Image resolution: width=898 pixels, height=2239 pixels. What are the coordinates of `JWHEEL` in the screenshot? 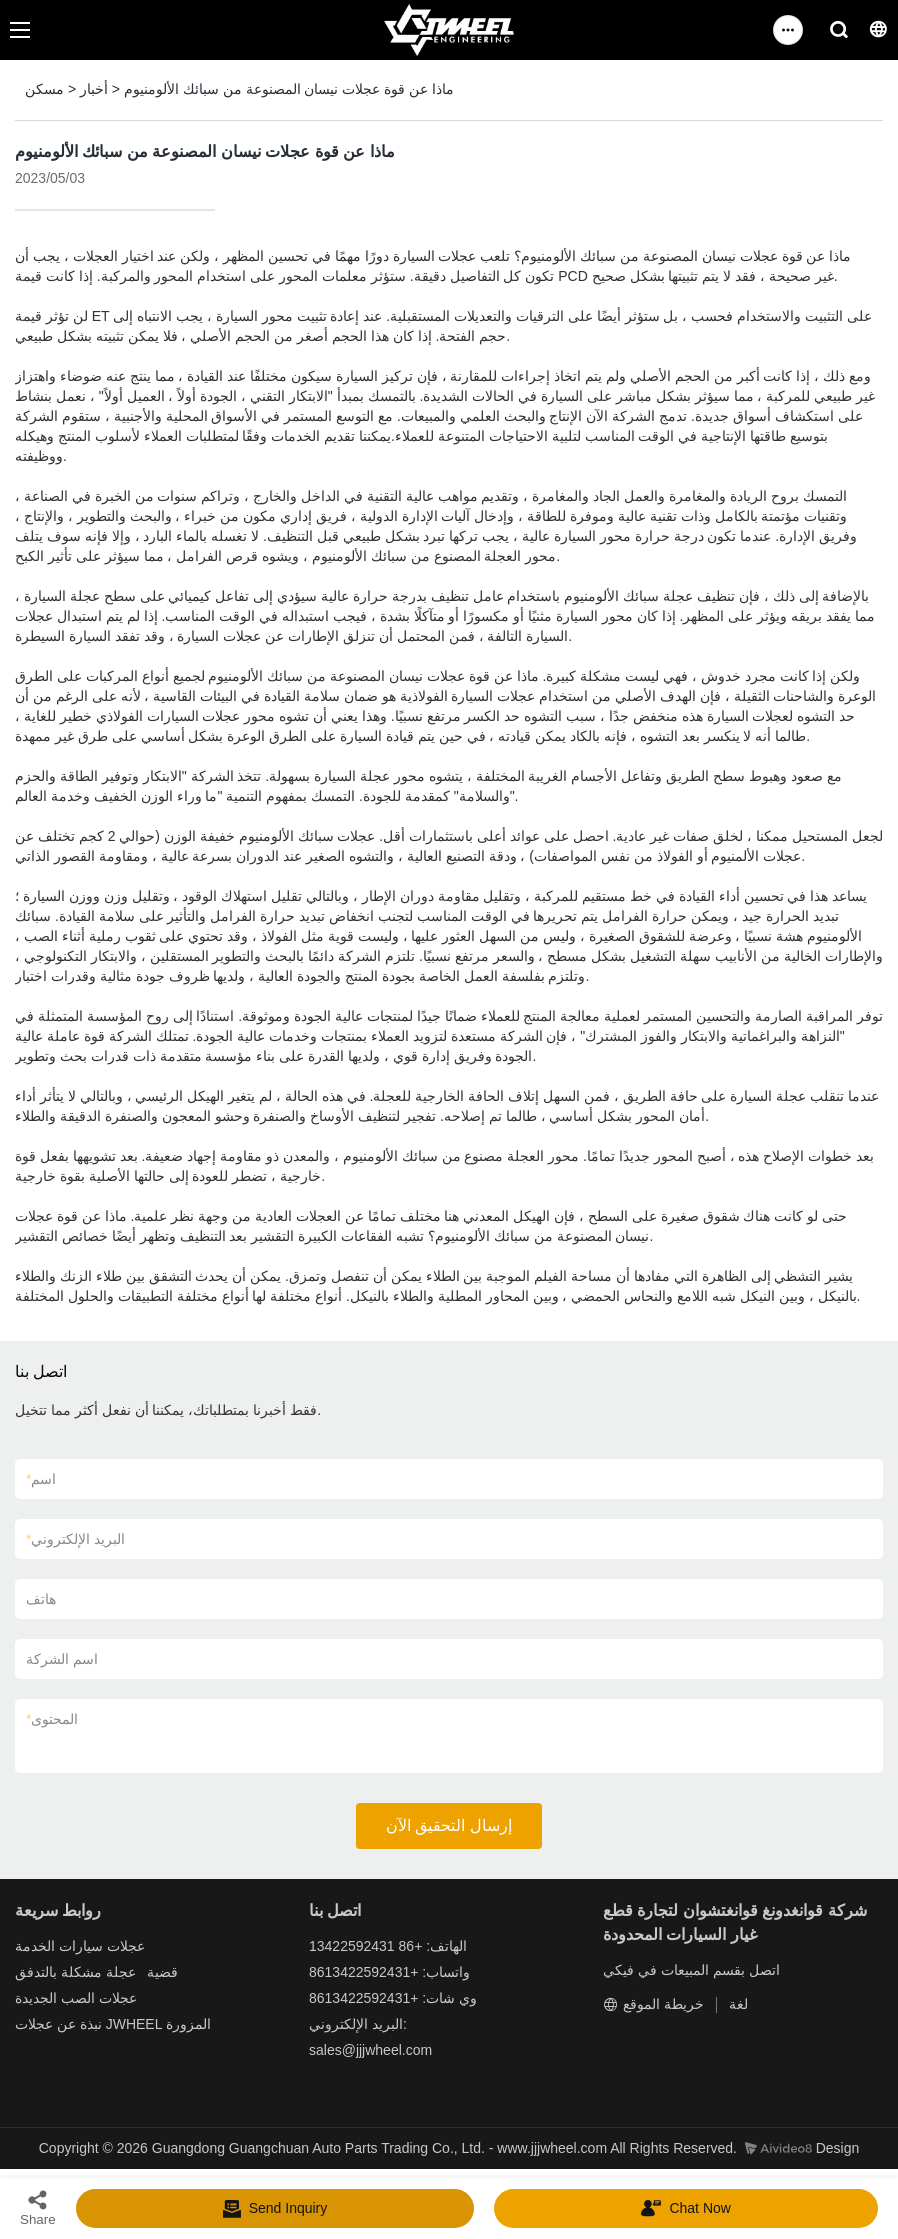 It's located at (134, 2024).